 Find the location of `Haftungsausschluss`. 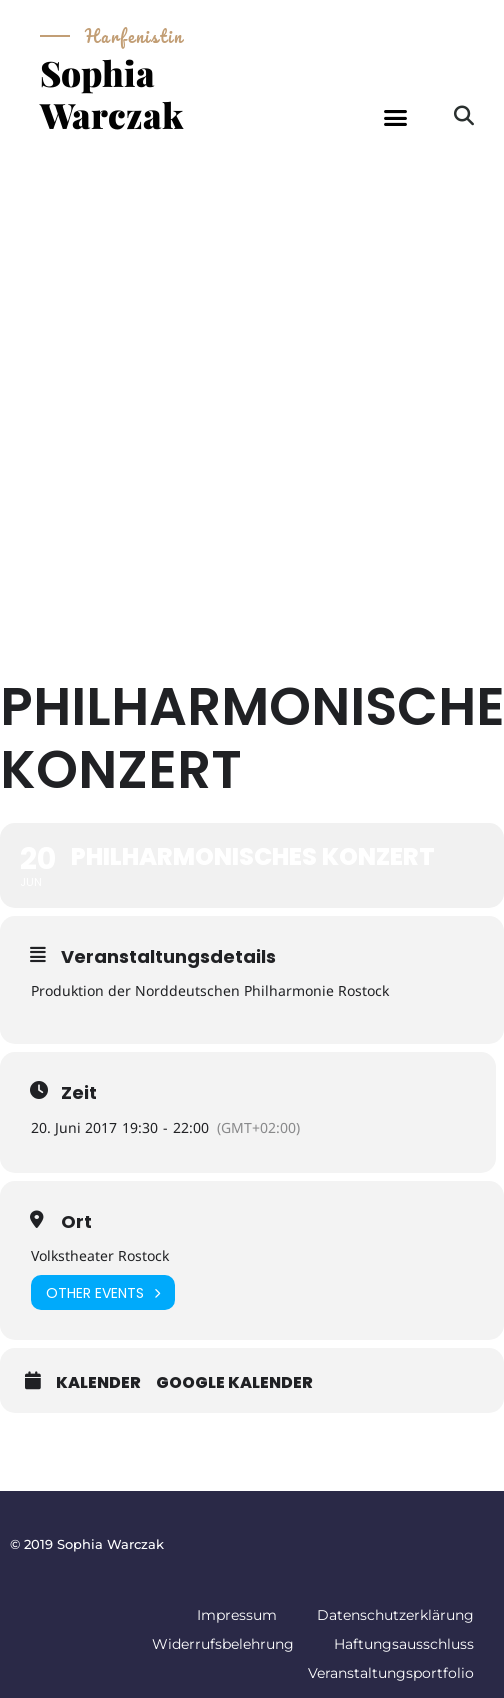

Haftungsausschluss is located at coordinates (404, 1644).